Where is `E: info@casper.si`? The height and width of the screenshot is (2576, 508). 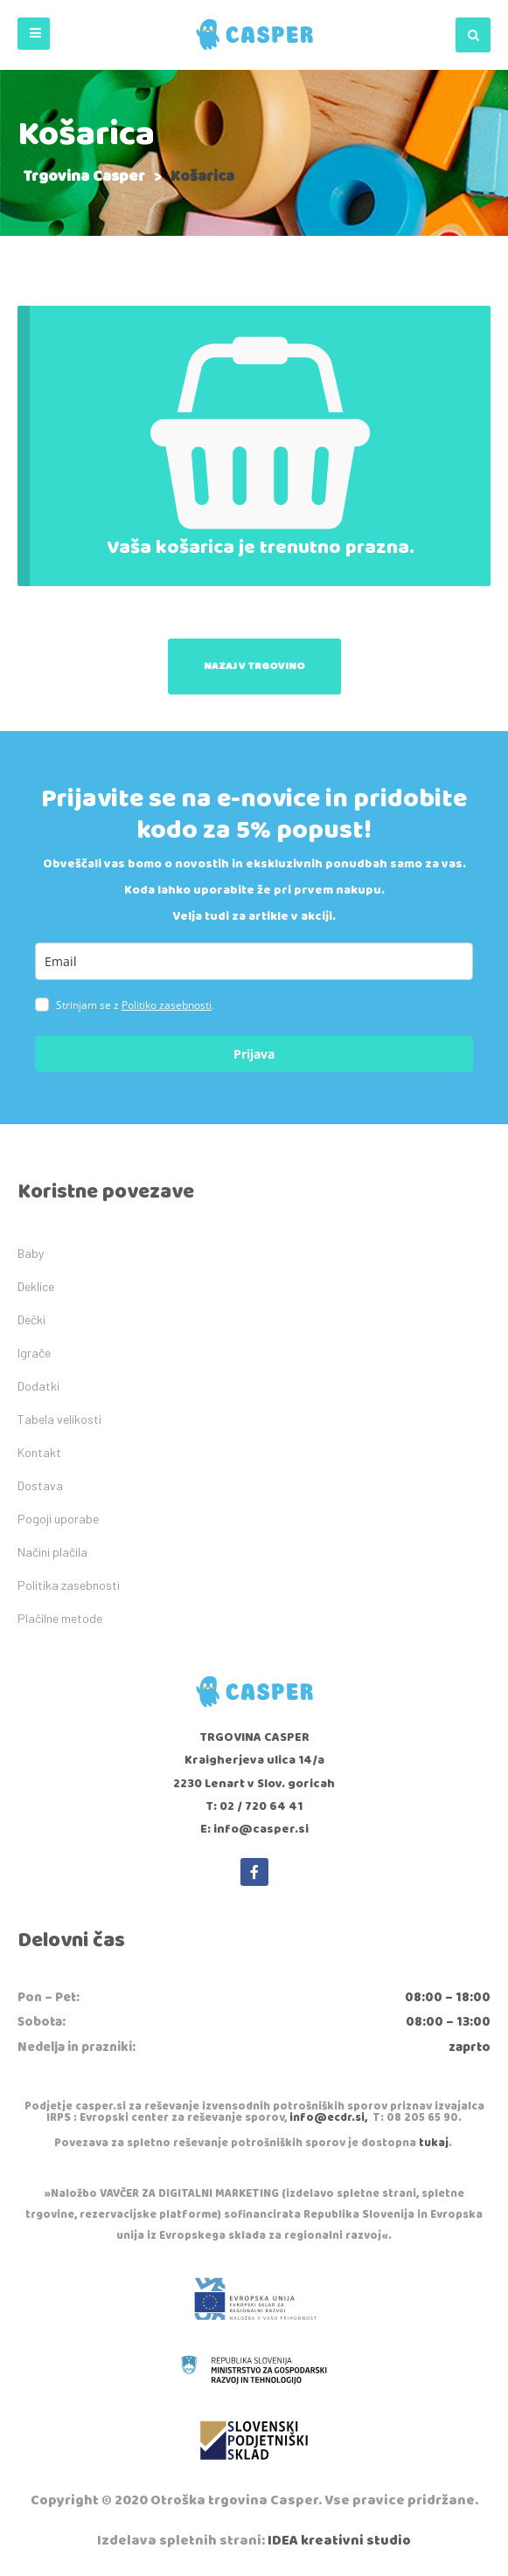
E: info@casper.si is located at coordinates (254, 1829).